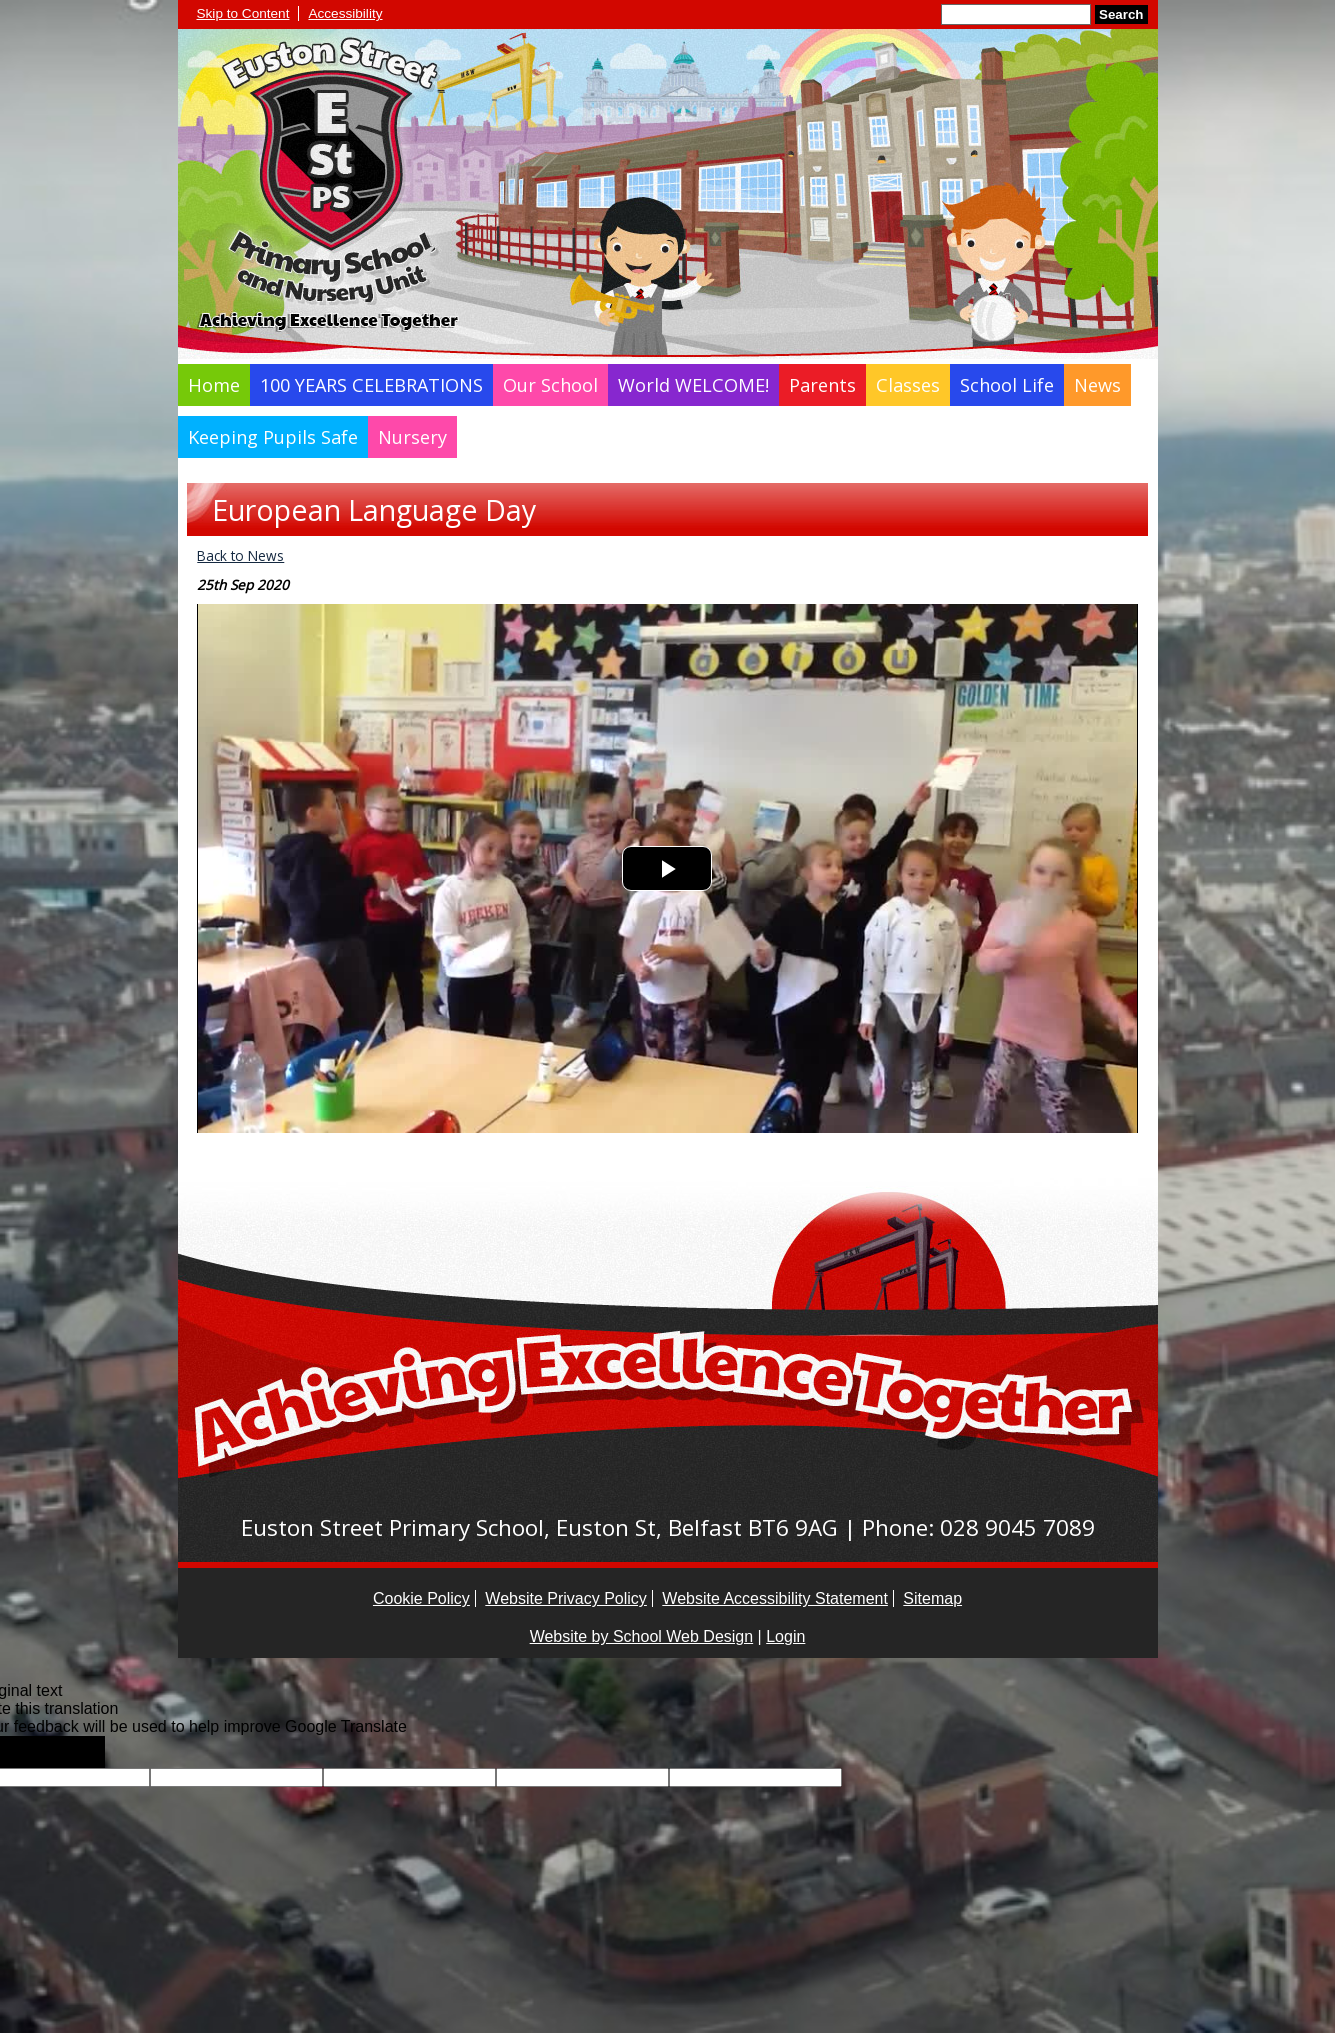  Describe the element at coordinates (412, 437) in the screenshot. I see `Nursery` at that location.